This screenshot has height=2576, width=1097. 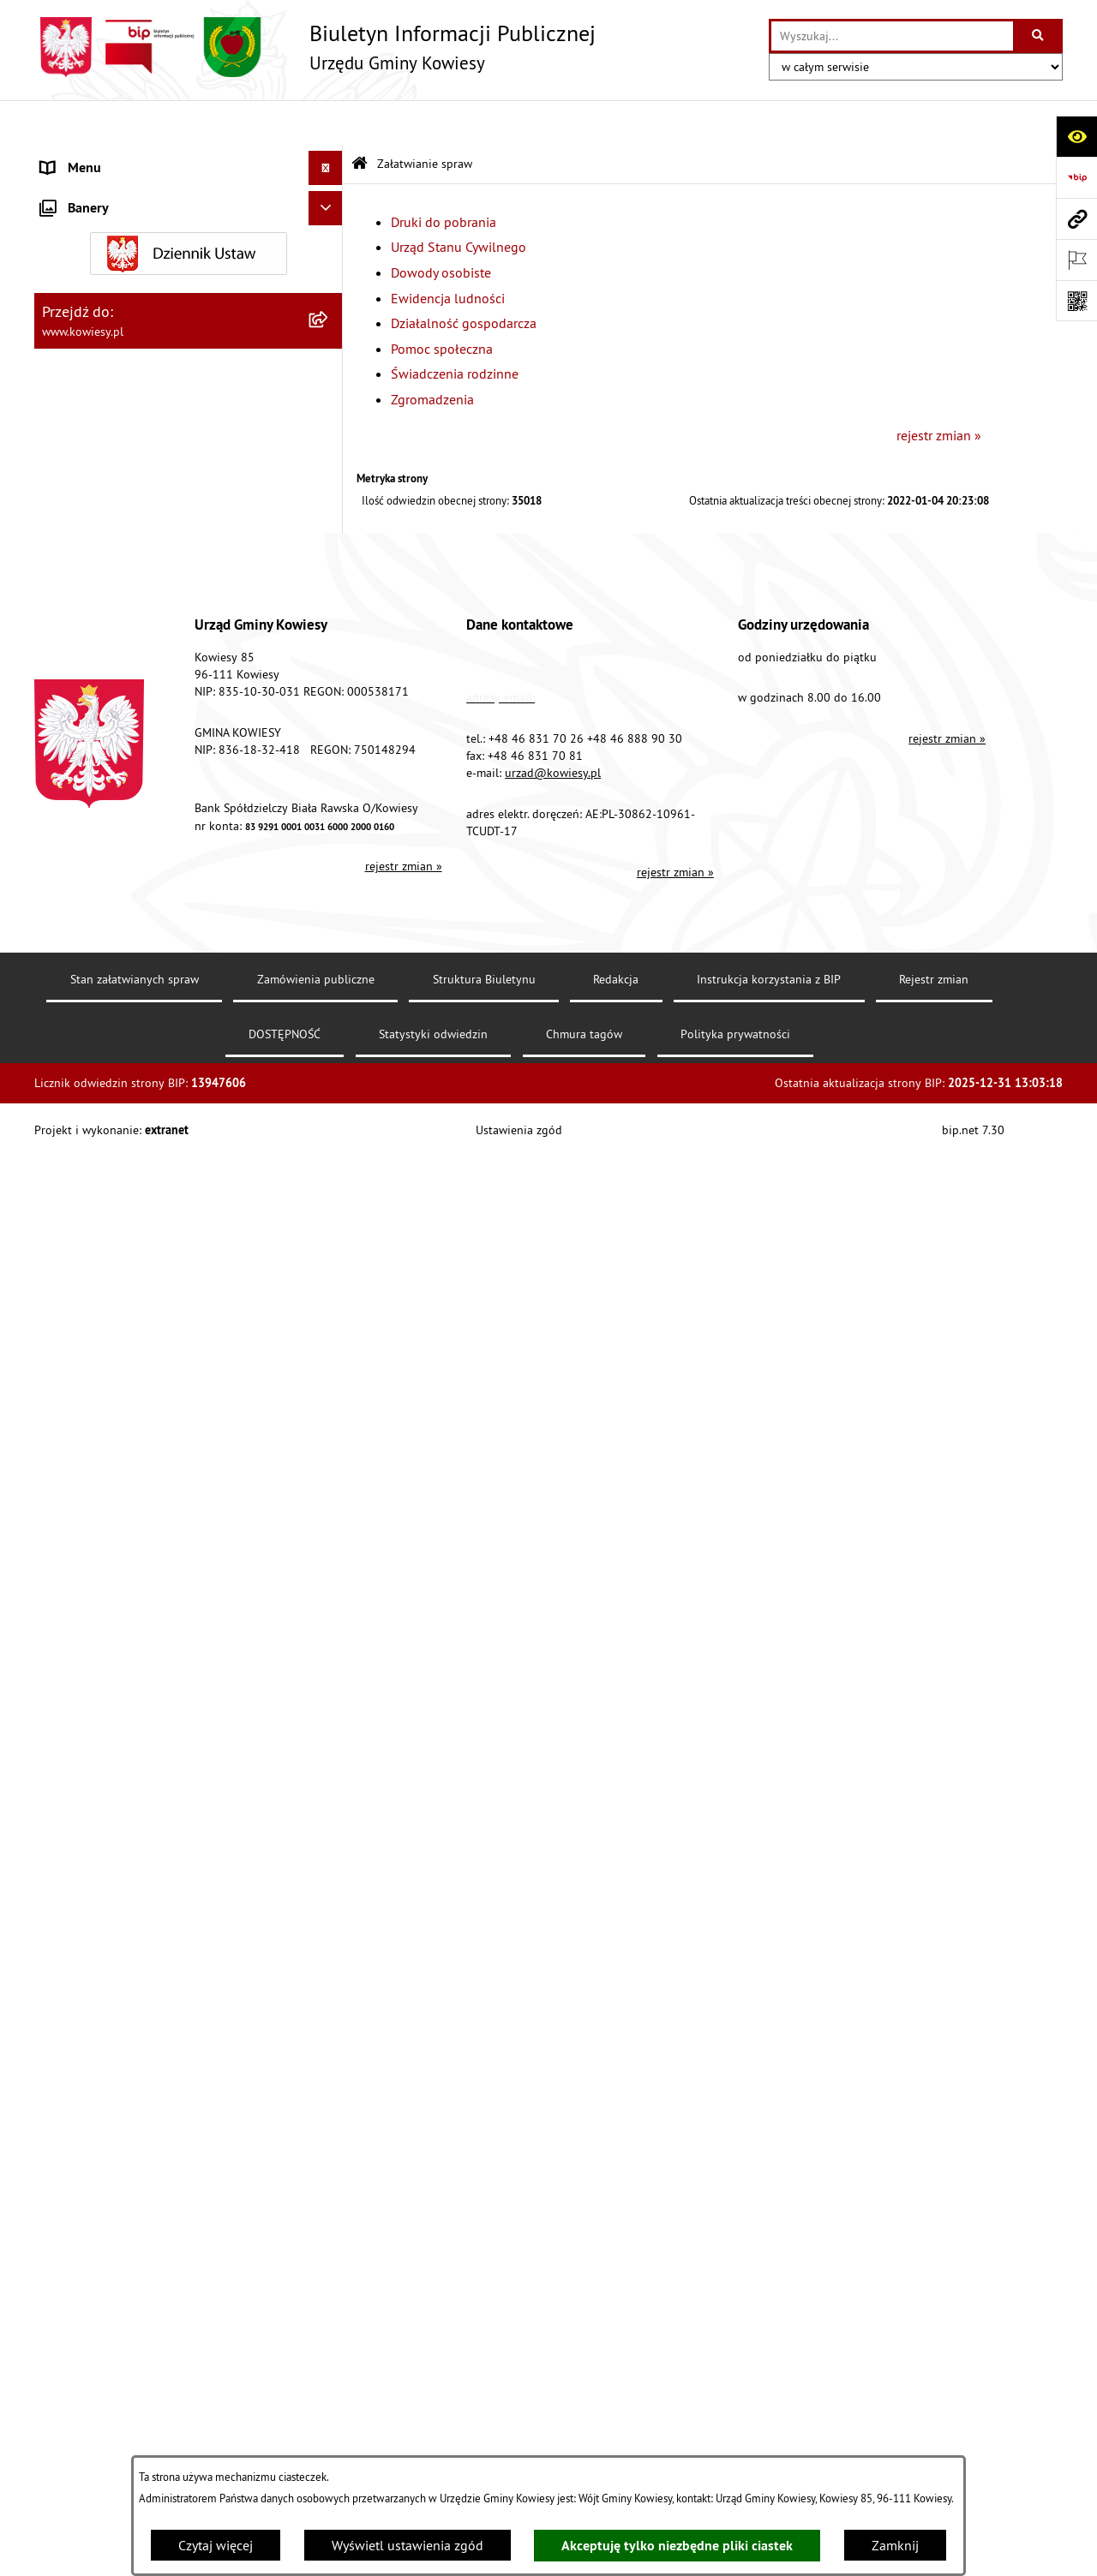 What do you see at coordinates (107, 329) in the screenshot?
I see `Zamówienia publiczne [menuitem]` at bounding box center [107, 329].